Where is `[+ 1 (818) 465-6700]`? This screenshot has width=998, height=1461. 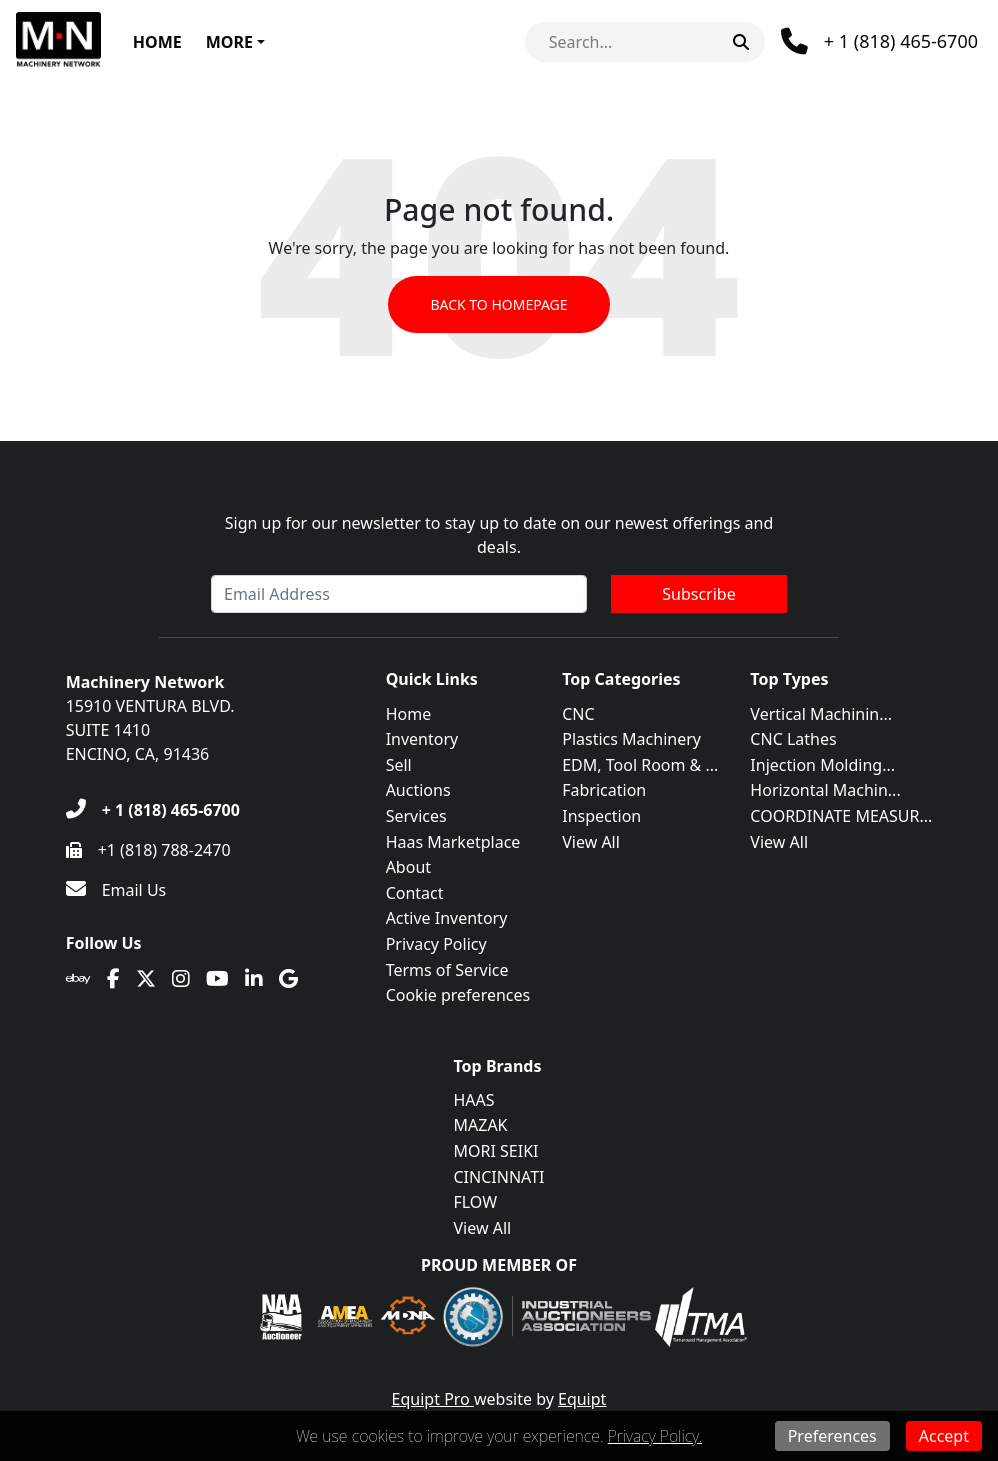 [+ 1 (818) 465-6700] is located at coordinates (153, 810).